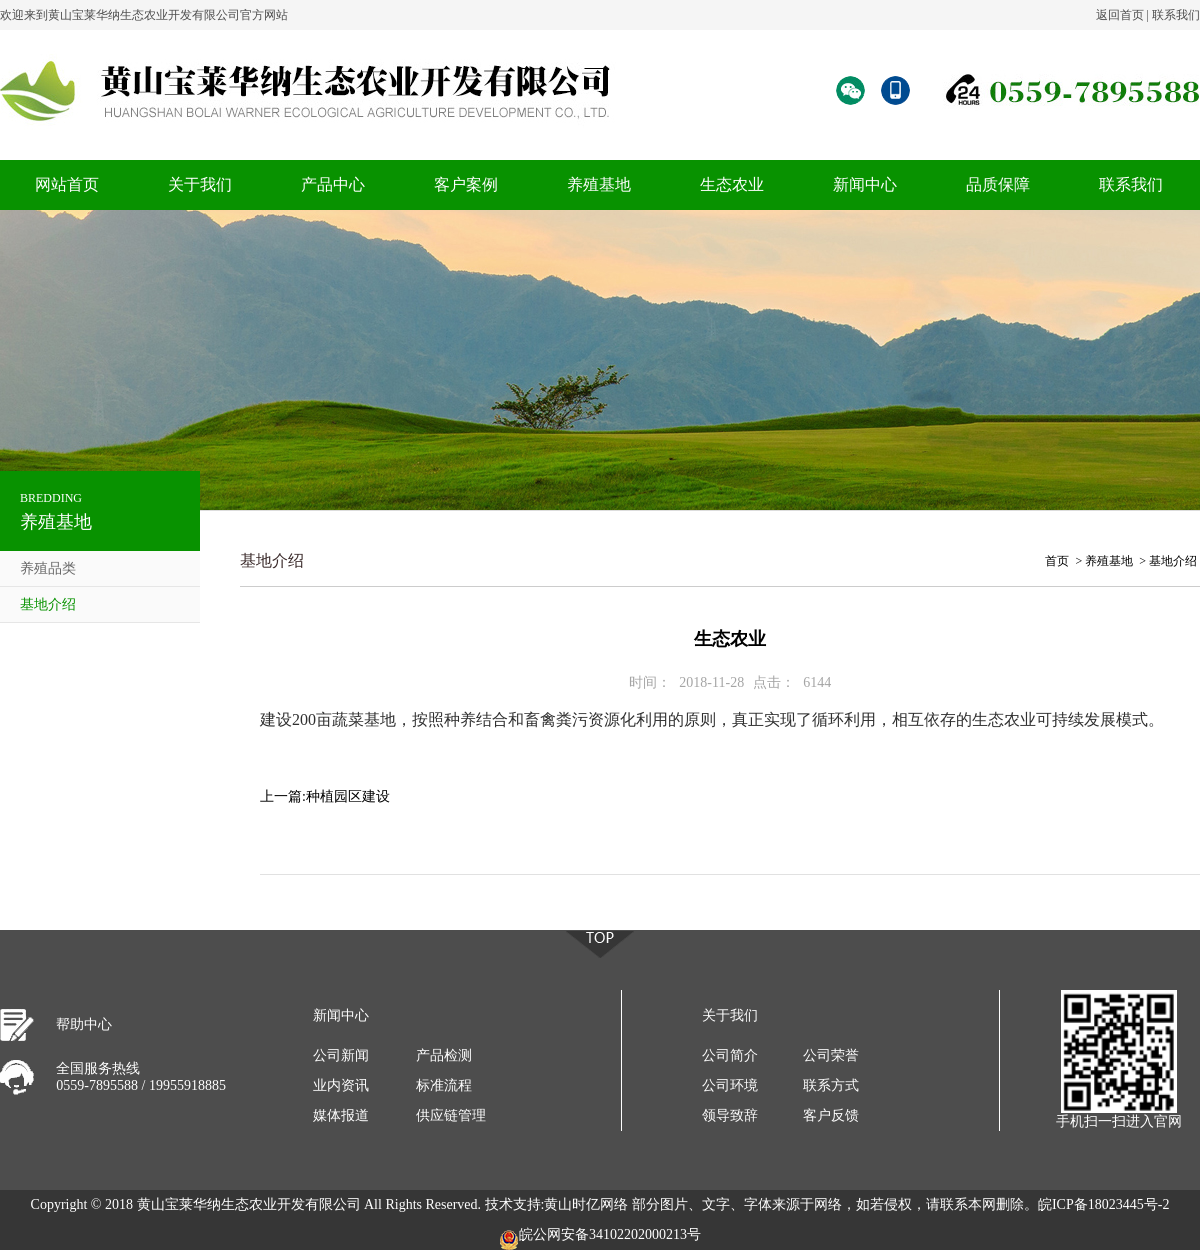 This screenshot has width=1200, height=1250. What do you see at coordinates (200, 184) in the screenshot?
I see `关于我们` at bounding box center [200, 184].